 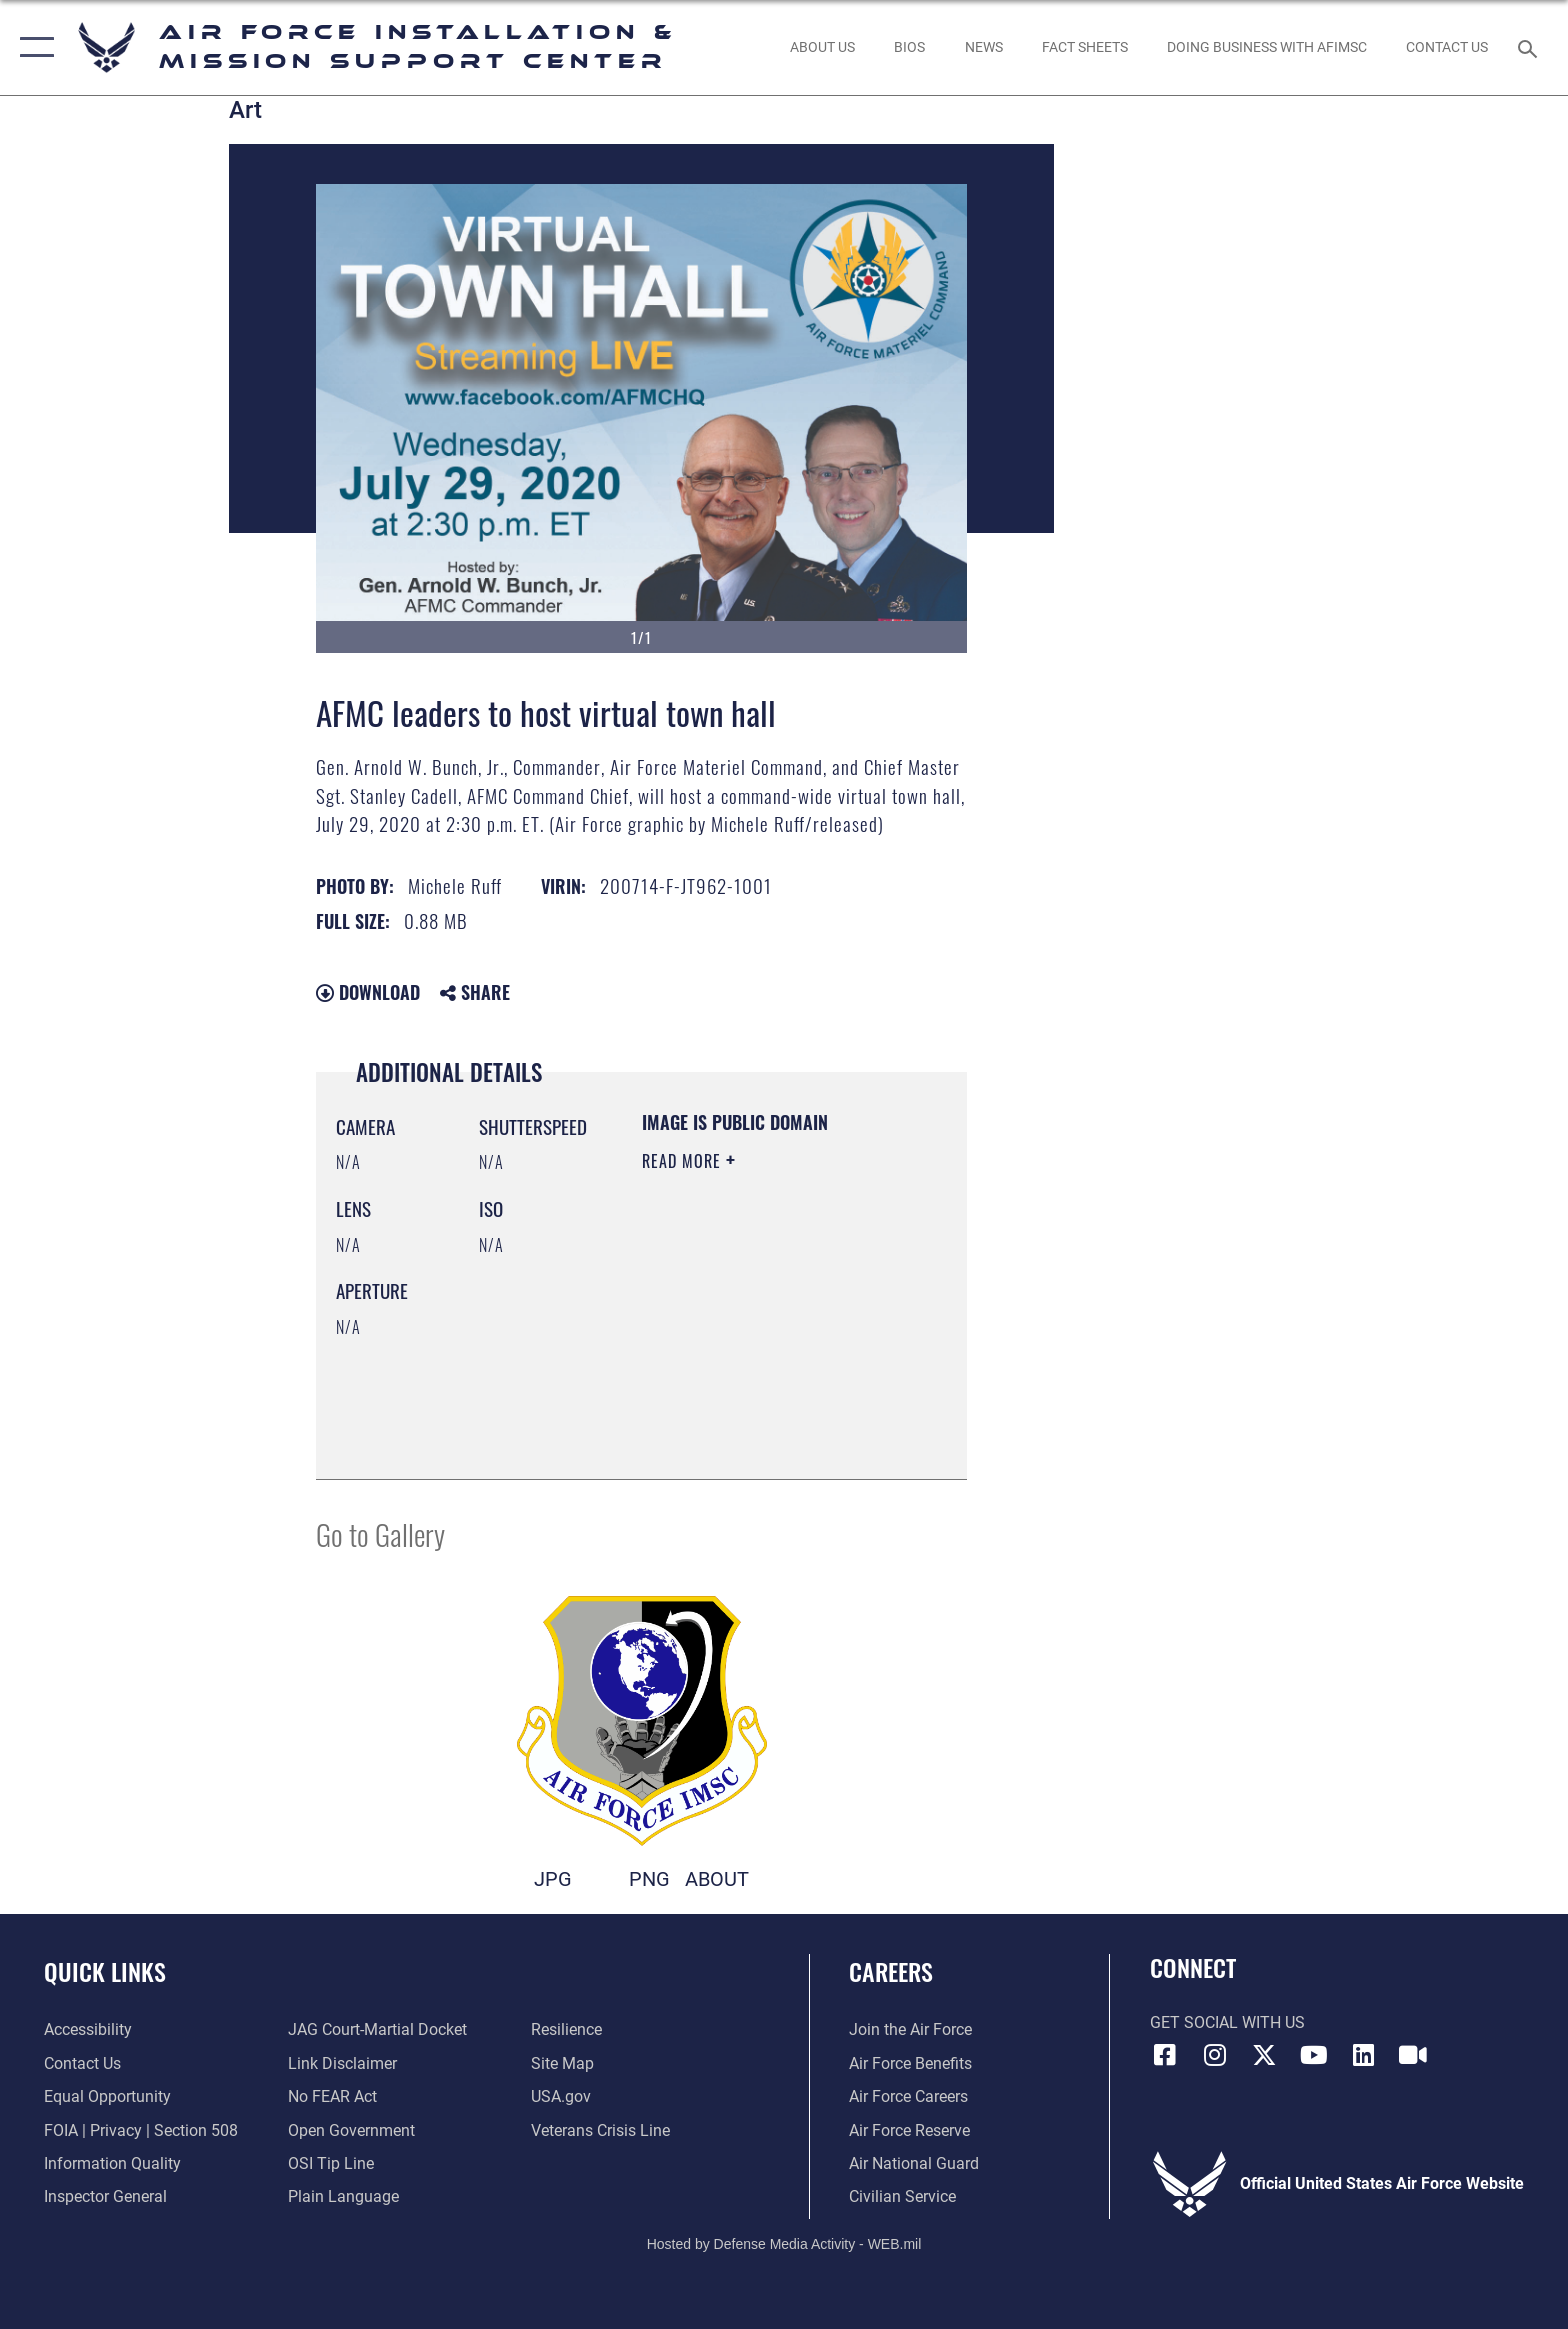 I want to click on Download, so click(x=368, y=992).